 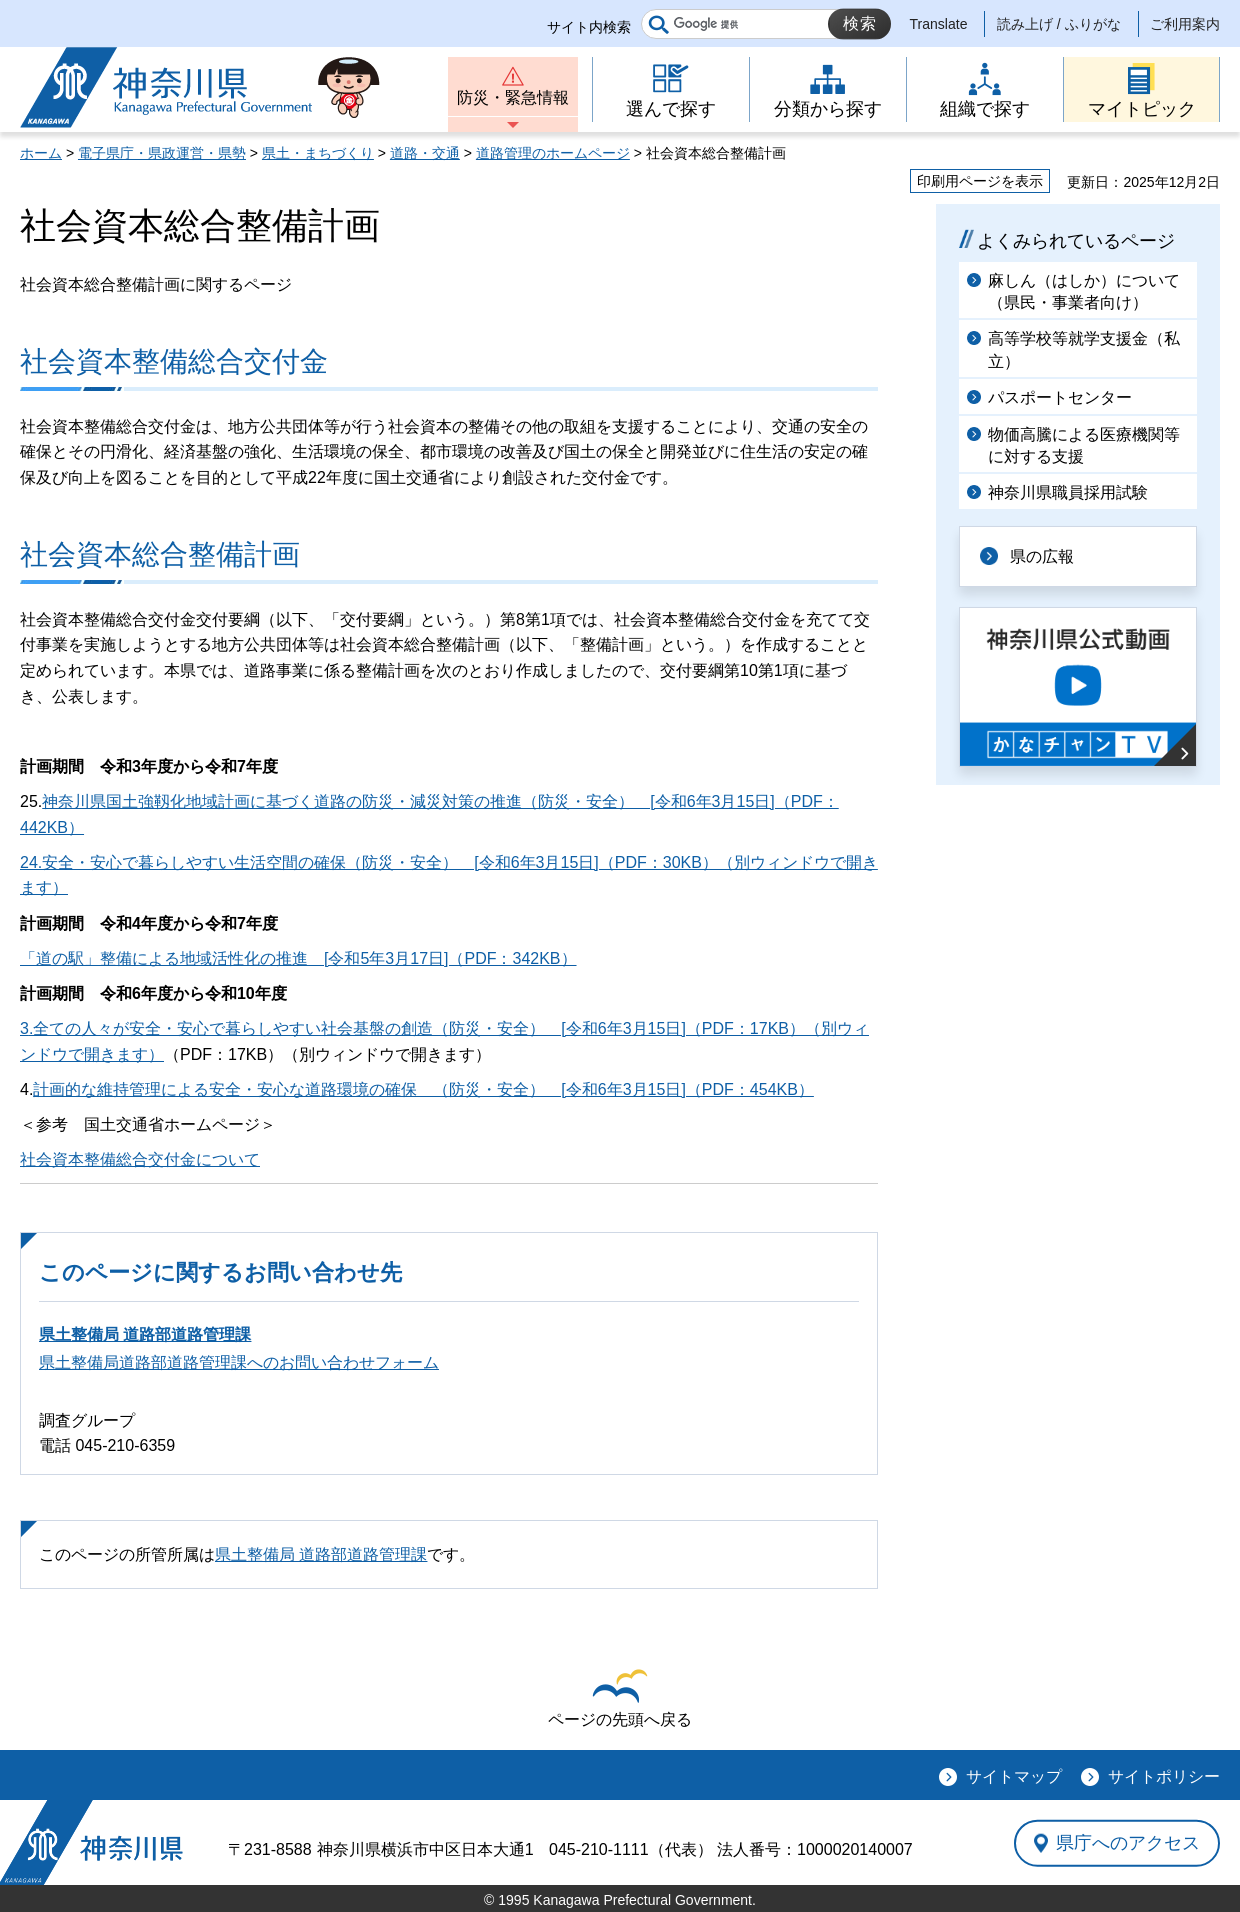 What do you see at coordinates (1042, 556) in the screenshot?
I see `県の広報` at bounding box center [1042, 556].